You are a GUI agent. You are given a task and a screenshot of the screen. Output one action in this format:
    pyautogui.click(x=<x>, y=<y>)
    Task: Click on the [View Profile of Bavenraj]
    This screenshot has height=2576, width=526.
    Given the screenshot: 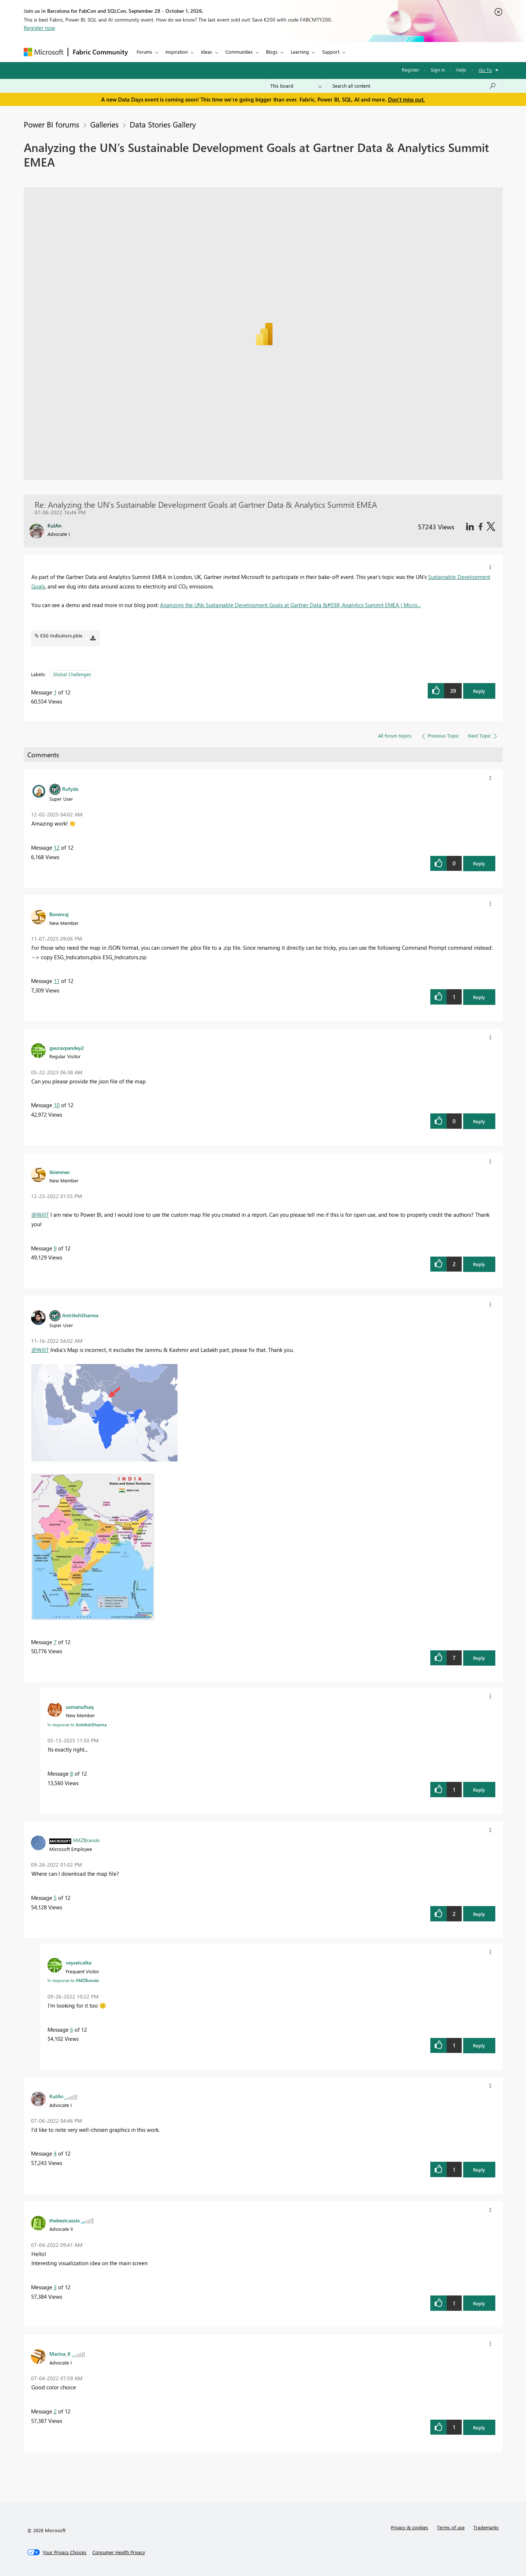 What is the action you would take?
    pyautogui.click(x=59, y=914)
    